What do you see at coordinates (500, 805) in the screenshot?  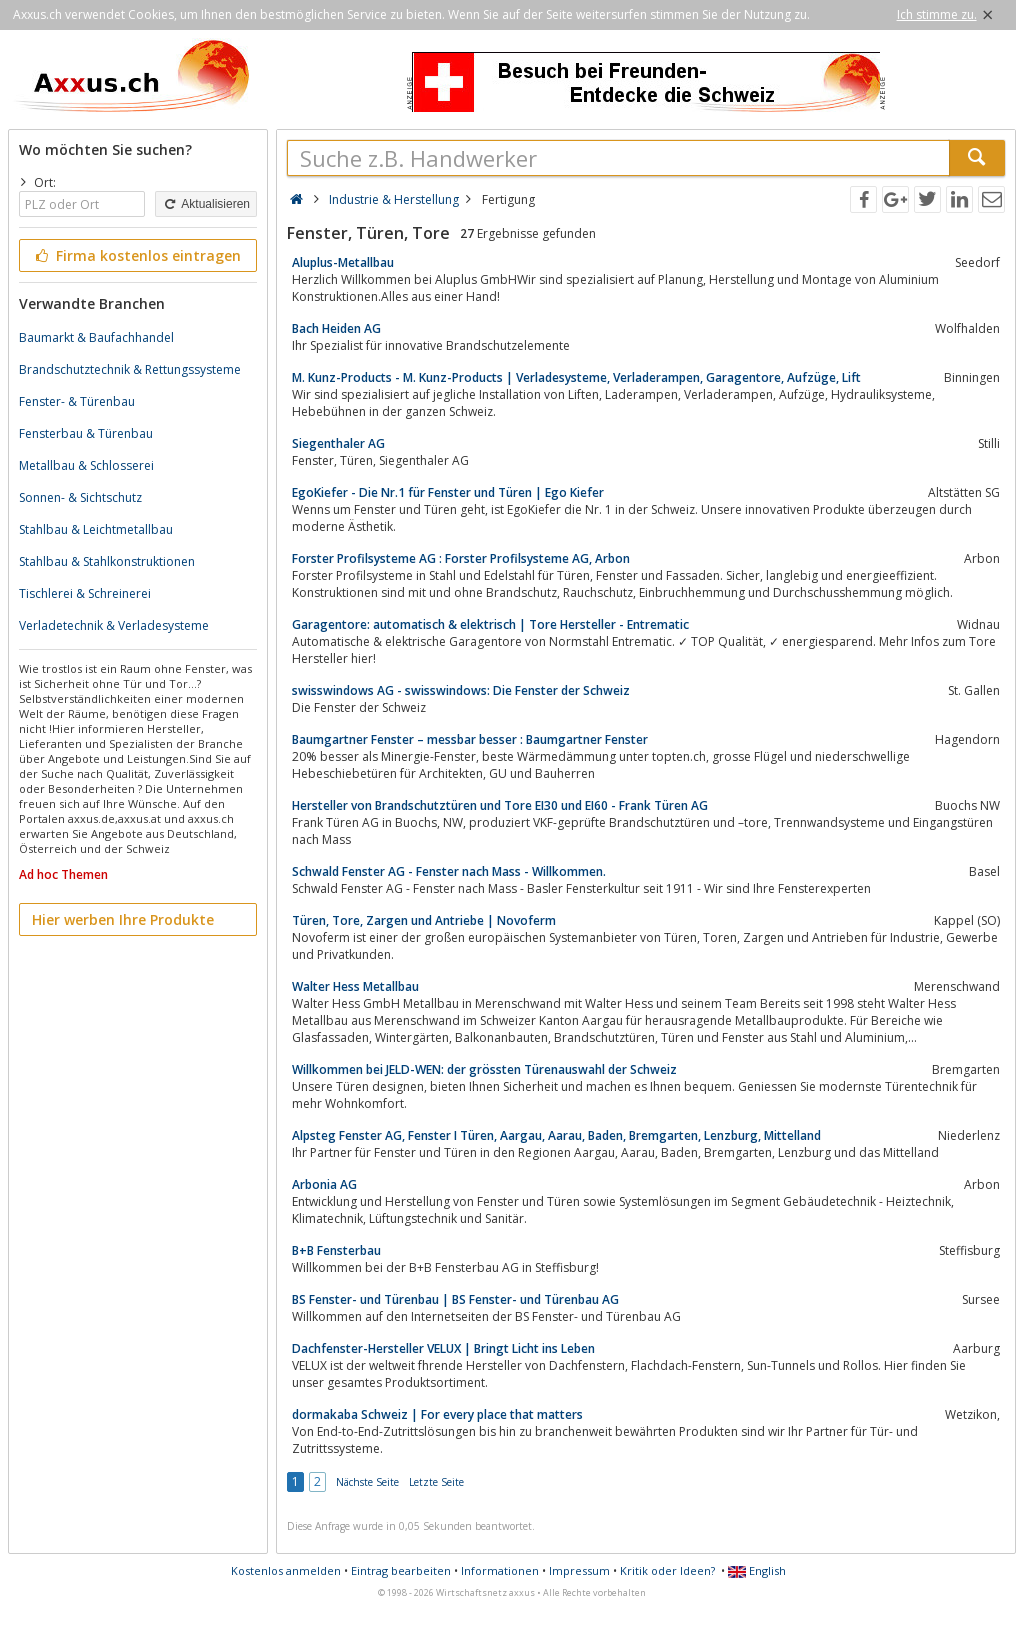 I see `Hersteller von Brandschutztüren und Tore EI30 und EI60 - Frank Türen AG` at bounding box center [500, 805].